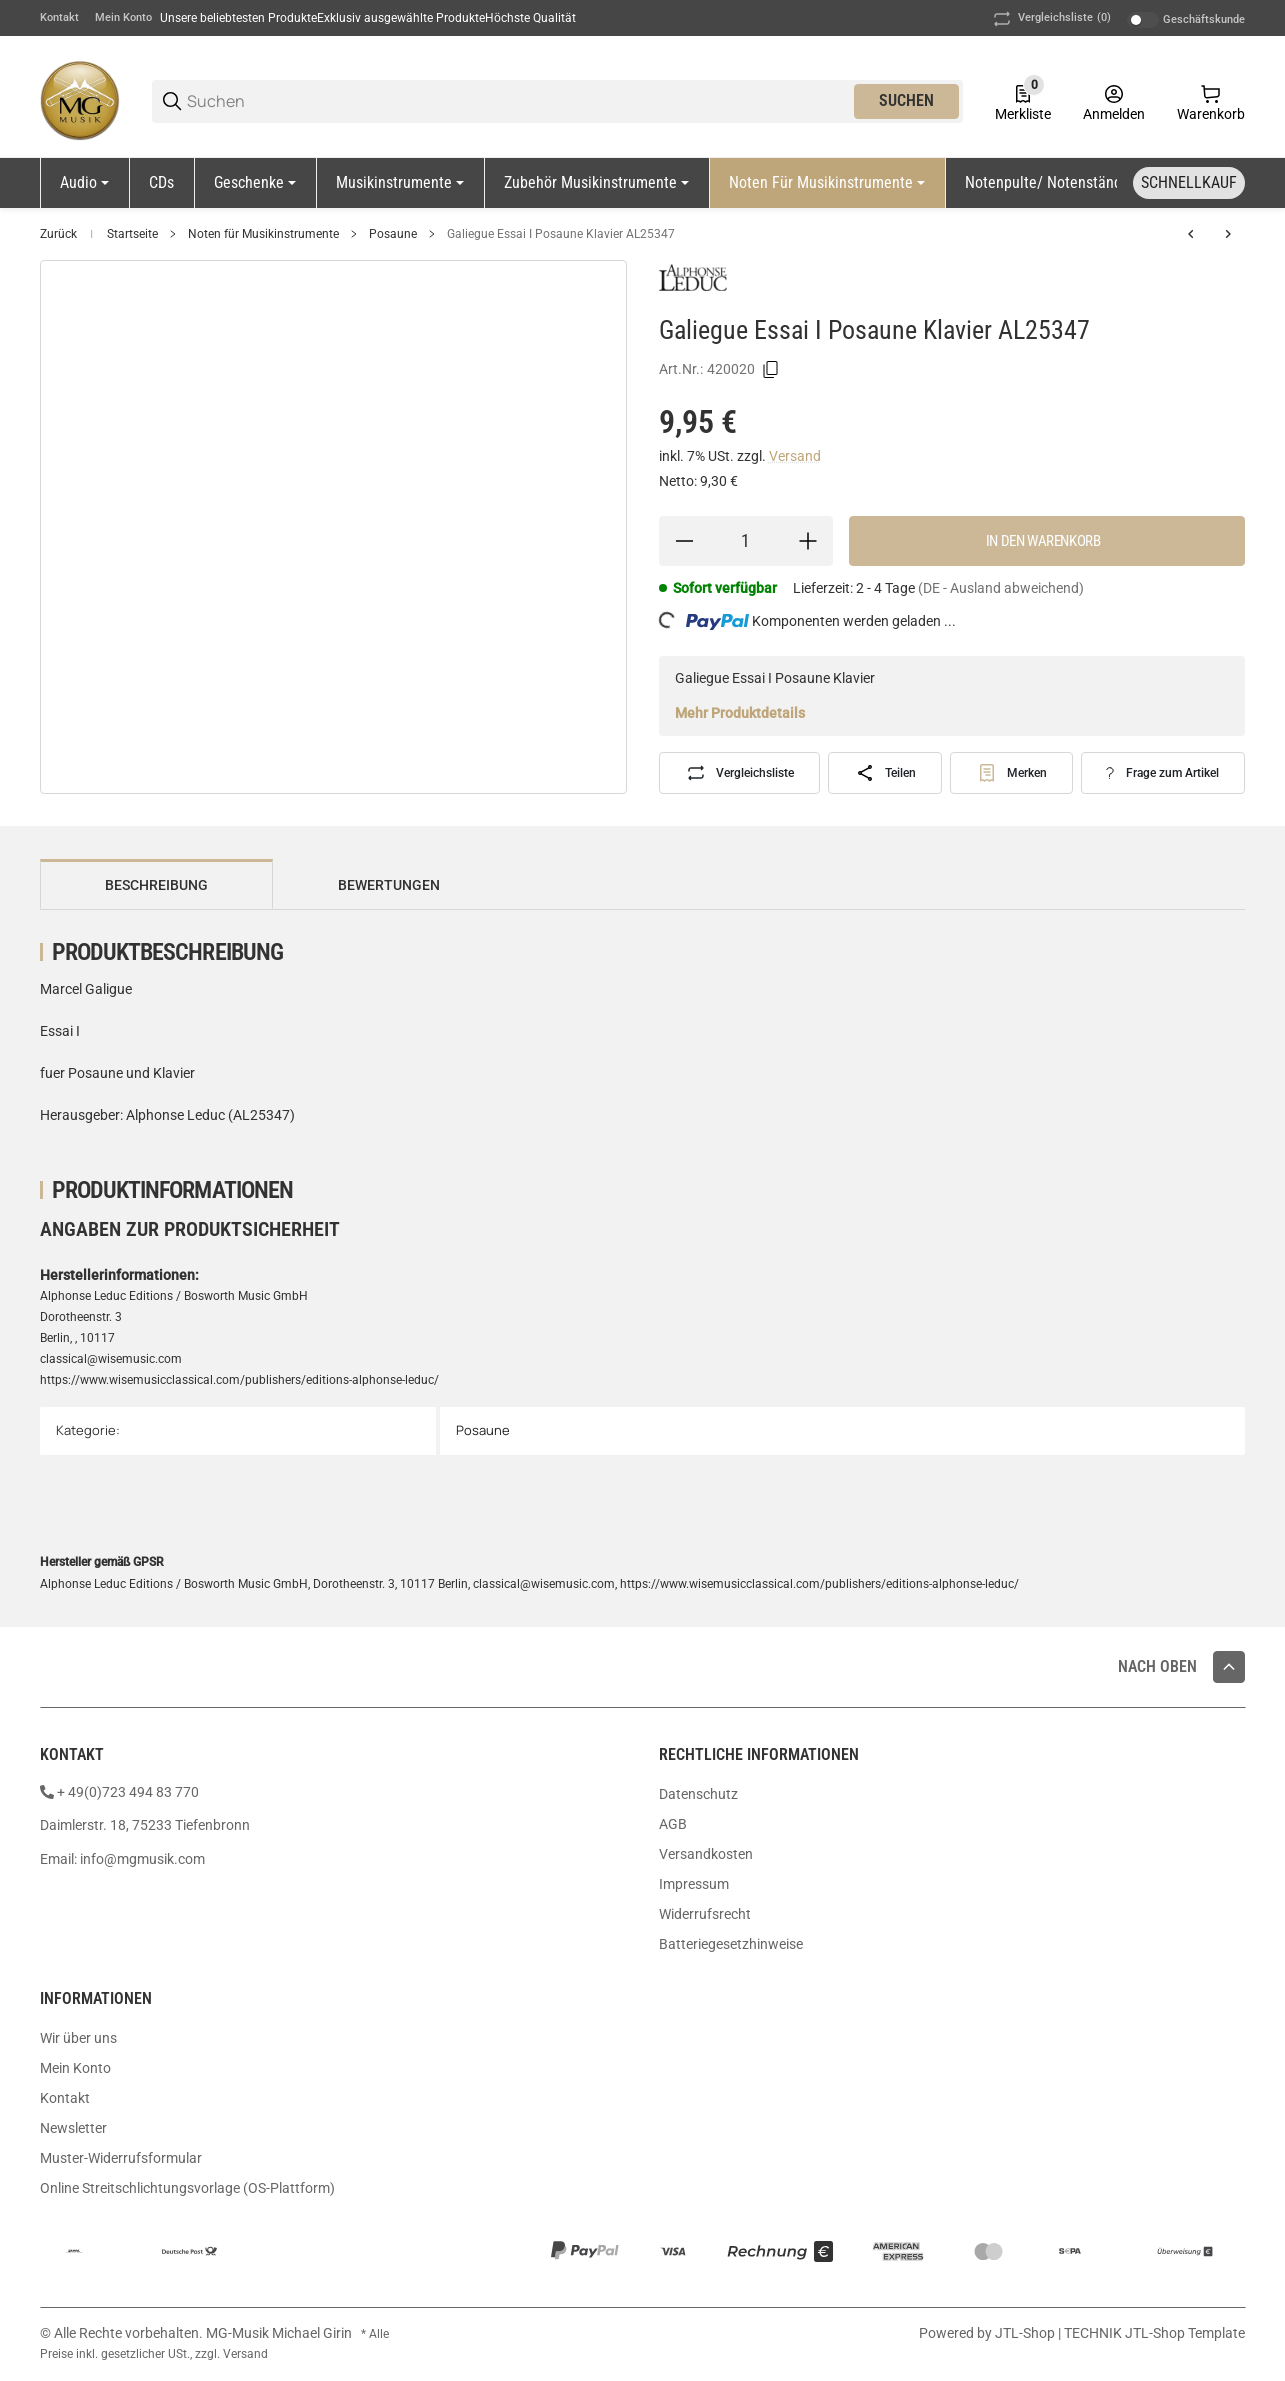 The image size is (1285, 2381). What do you see at coordinates (1026, 2333) in the screenshot?
I see `JTL-Shop` at bounding box center [1026, 2333].